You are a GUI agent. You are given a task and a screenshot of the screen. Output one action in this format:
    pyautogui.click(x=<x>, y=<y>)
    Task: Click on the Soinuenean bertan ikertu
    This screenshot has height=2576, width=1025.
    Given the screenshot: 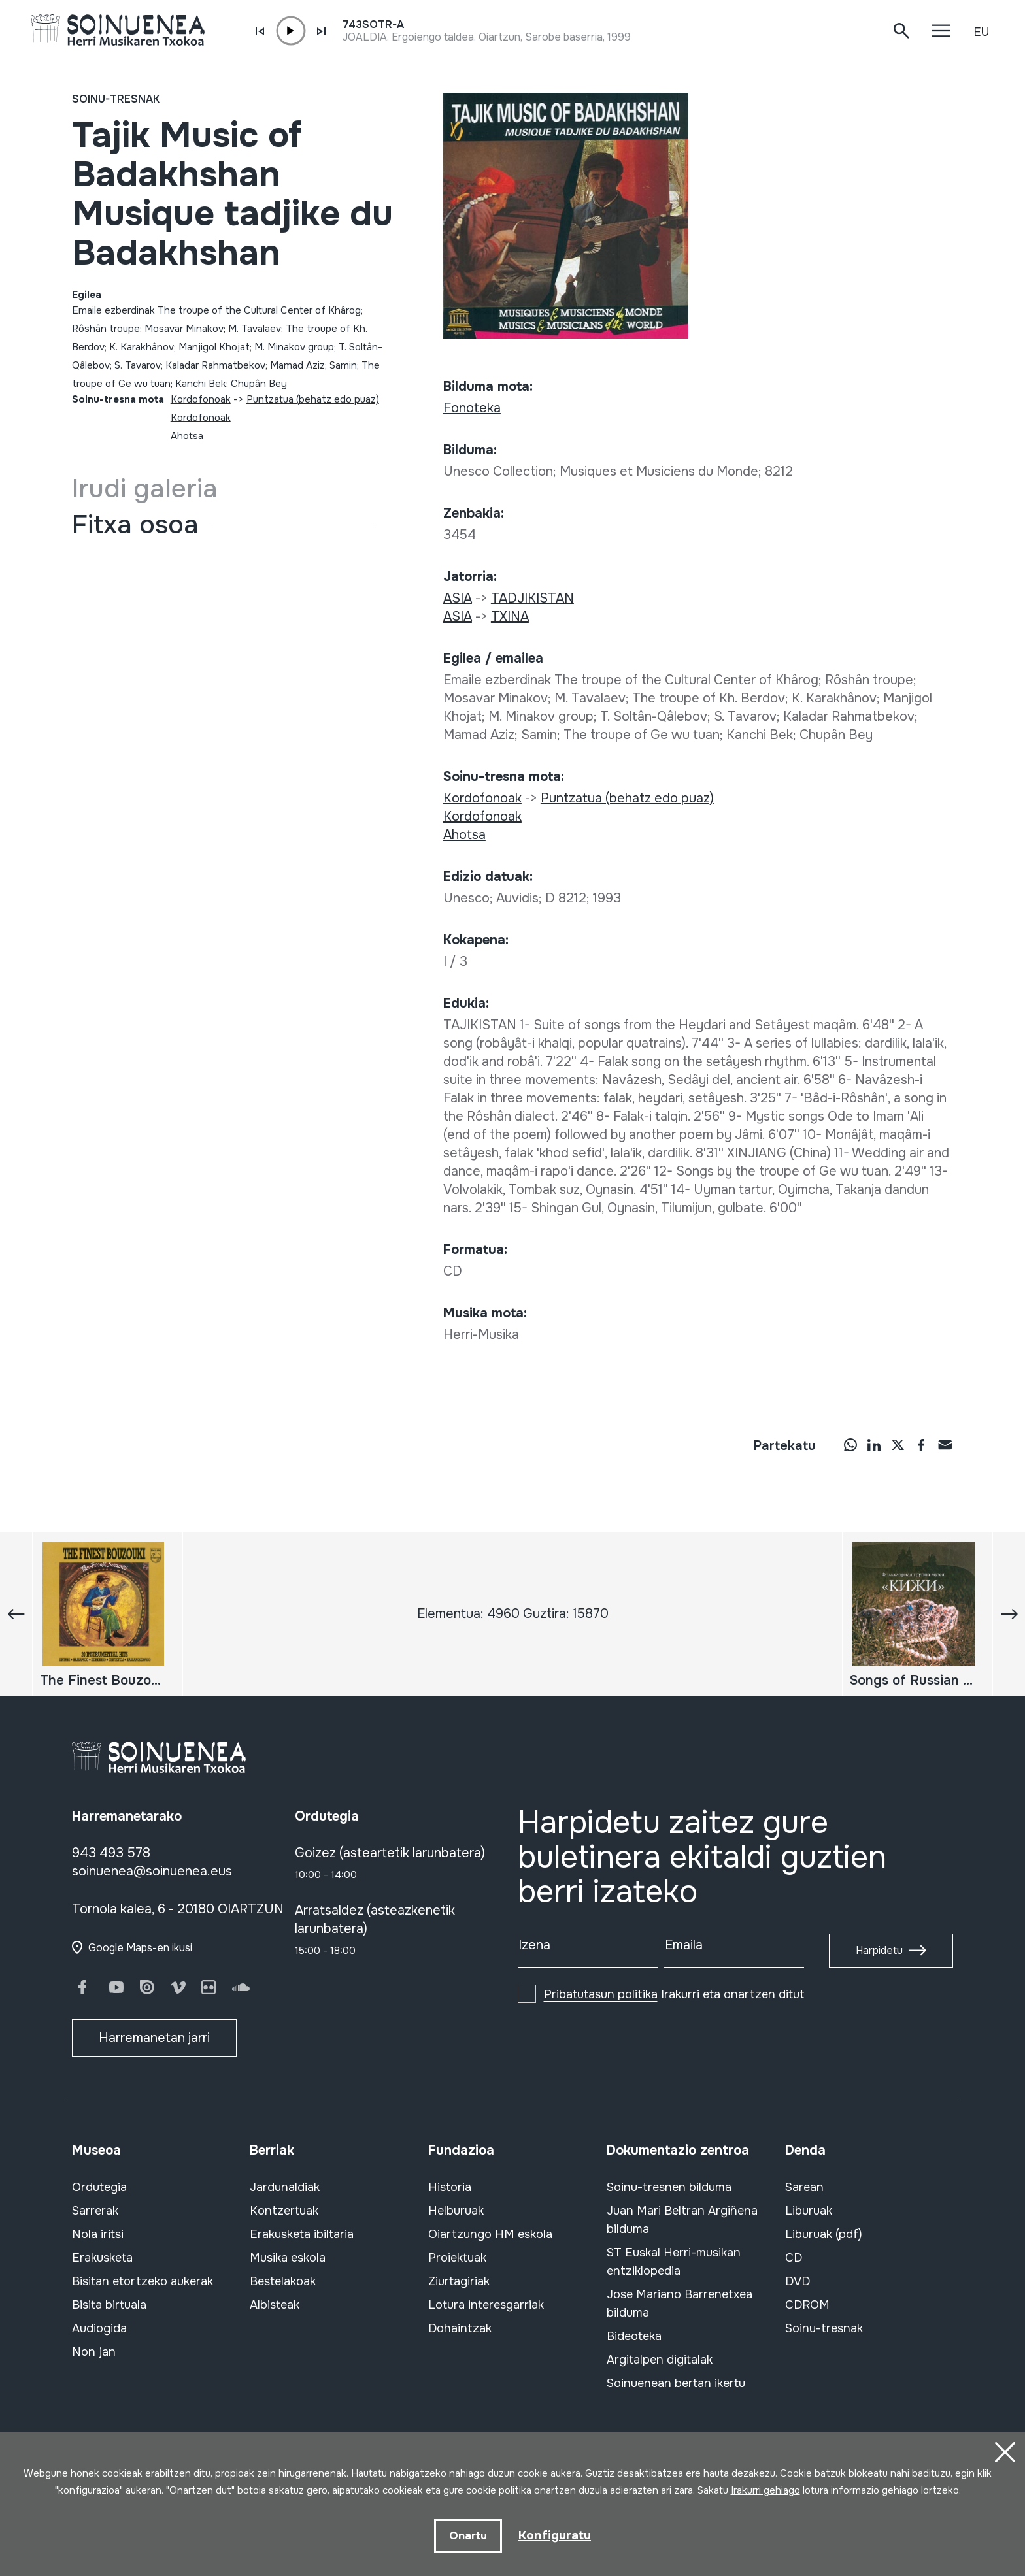 What is the action you would take?
    pyautogui.click(x=676, y=2383)
    